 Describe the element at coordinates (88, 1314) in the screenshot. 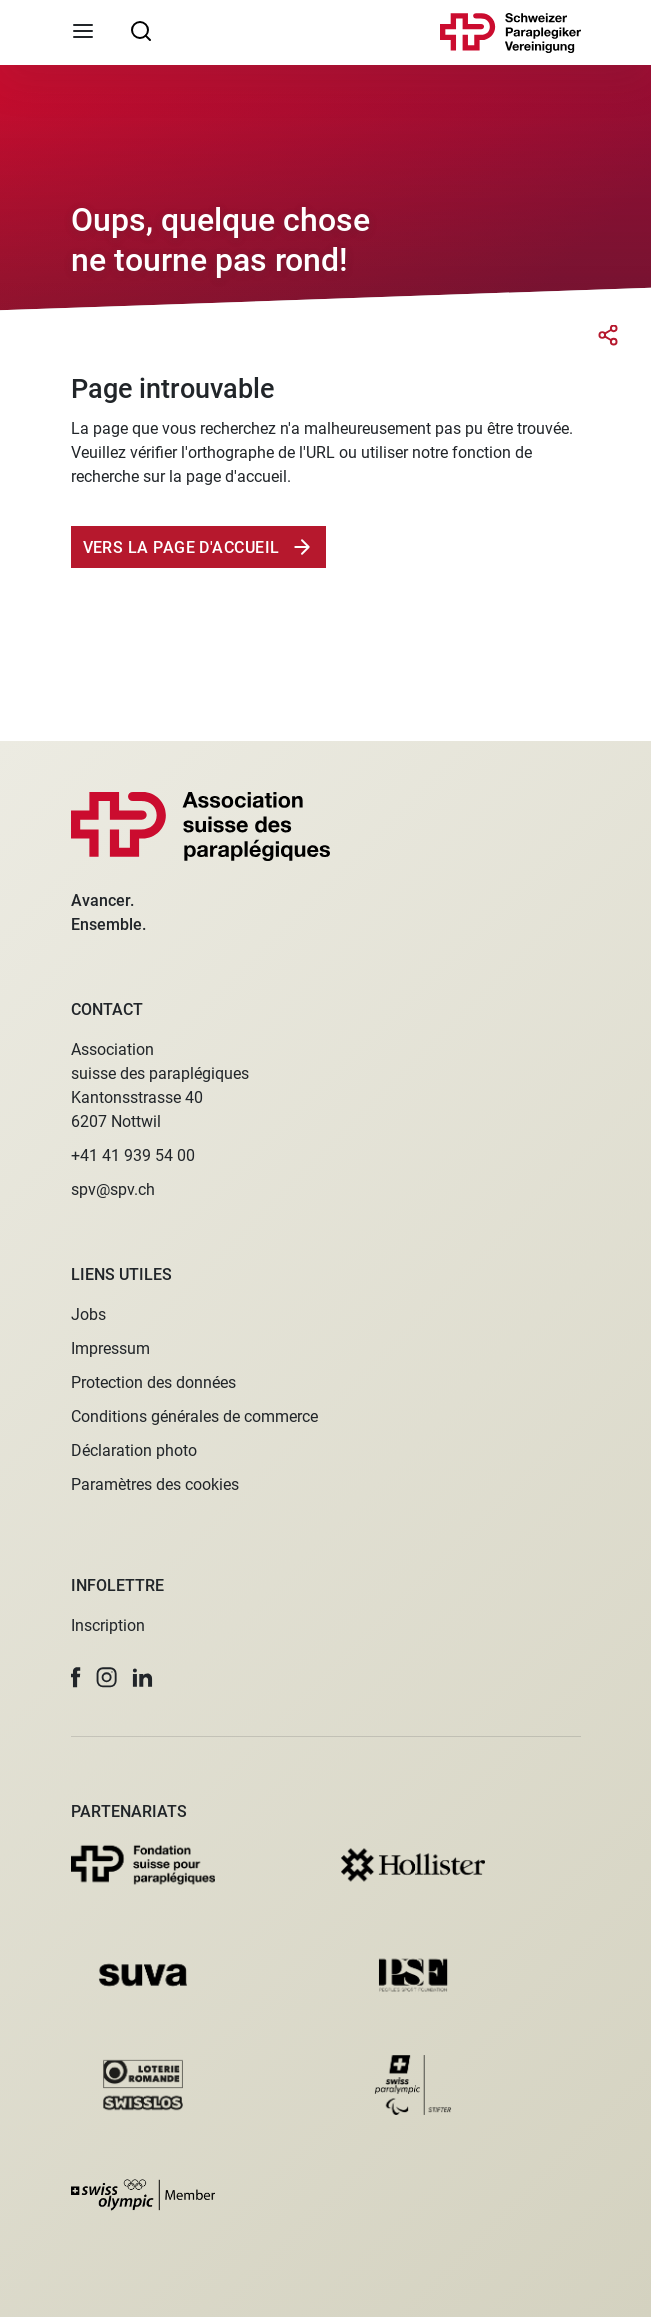

I see `Jobs` at that location.